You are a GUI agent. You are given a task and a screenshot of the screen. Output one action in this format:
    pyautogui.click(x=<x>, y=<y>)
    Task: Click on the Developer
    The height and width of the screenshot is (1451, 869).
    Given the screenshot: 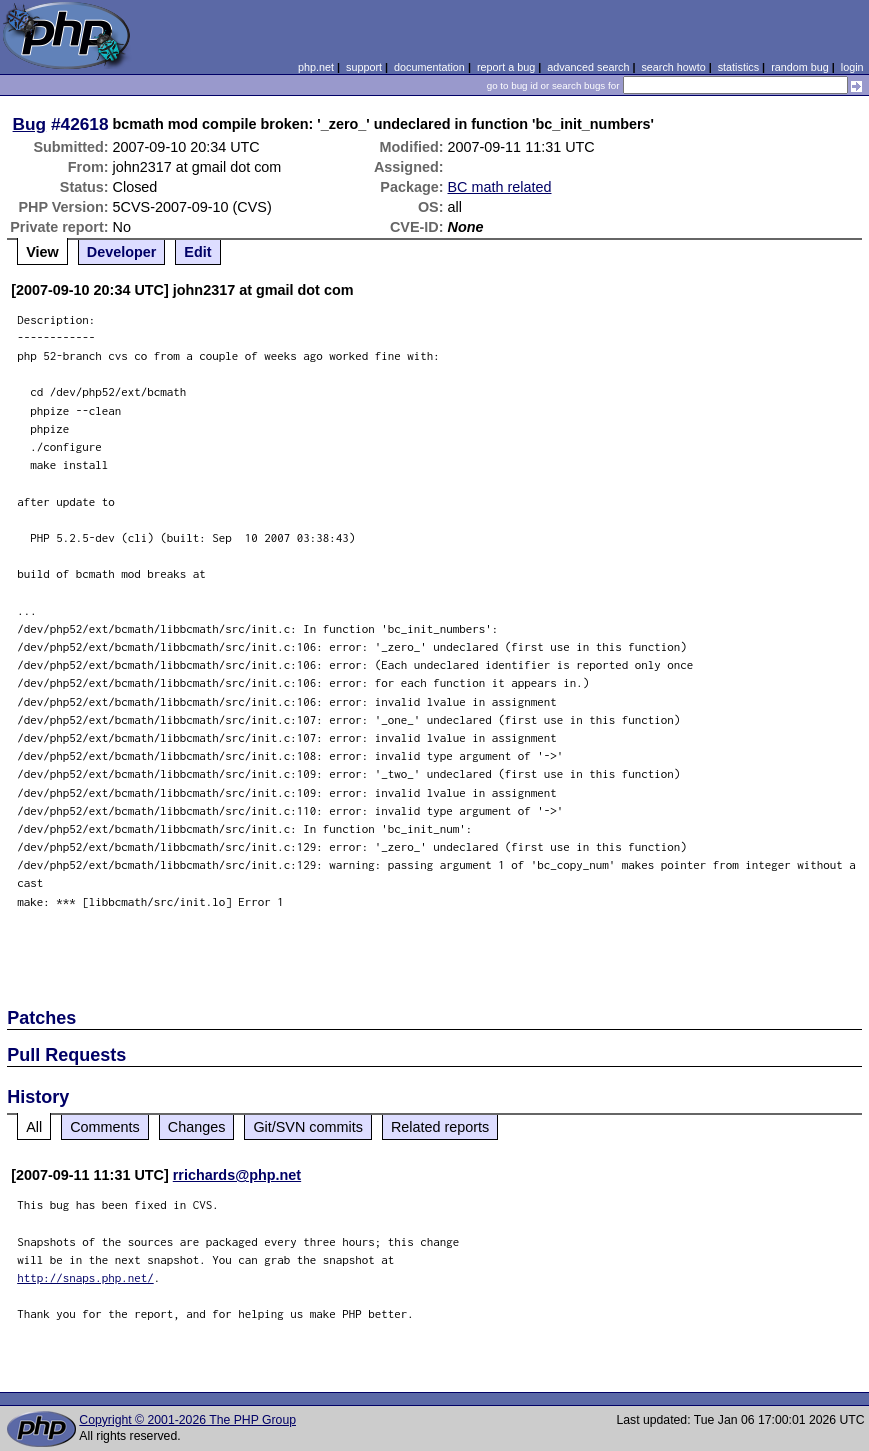 What is the action you would take?
    pyautogui.click(x=122, y=252)
    